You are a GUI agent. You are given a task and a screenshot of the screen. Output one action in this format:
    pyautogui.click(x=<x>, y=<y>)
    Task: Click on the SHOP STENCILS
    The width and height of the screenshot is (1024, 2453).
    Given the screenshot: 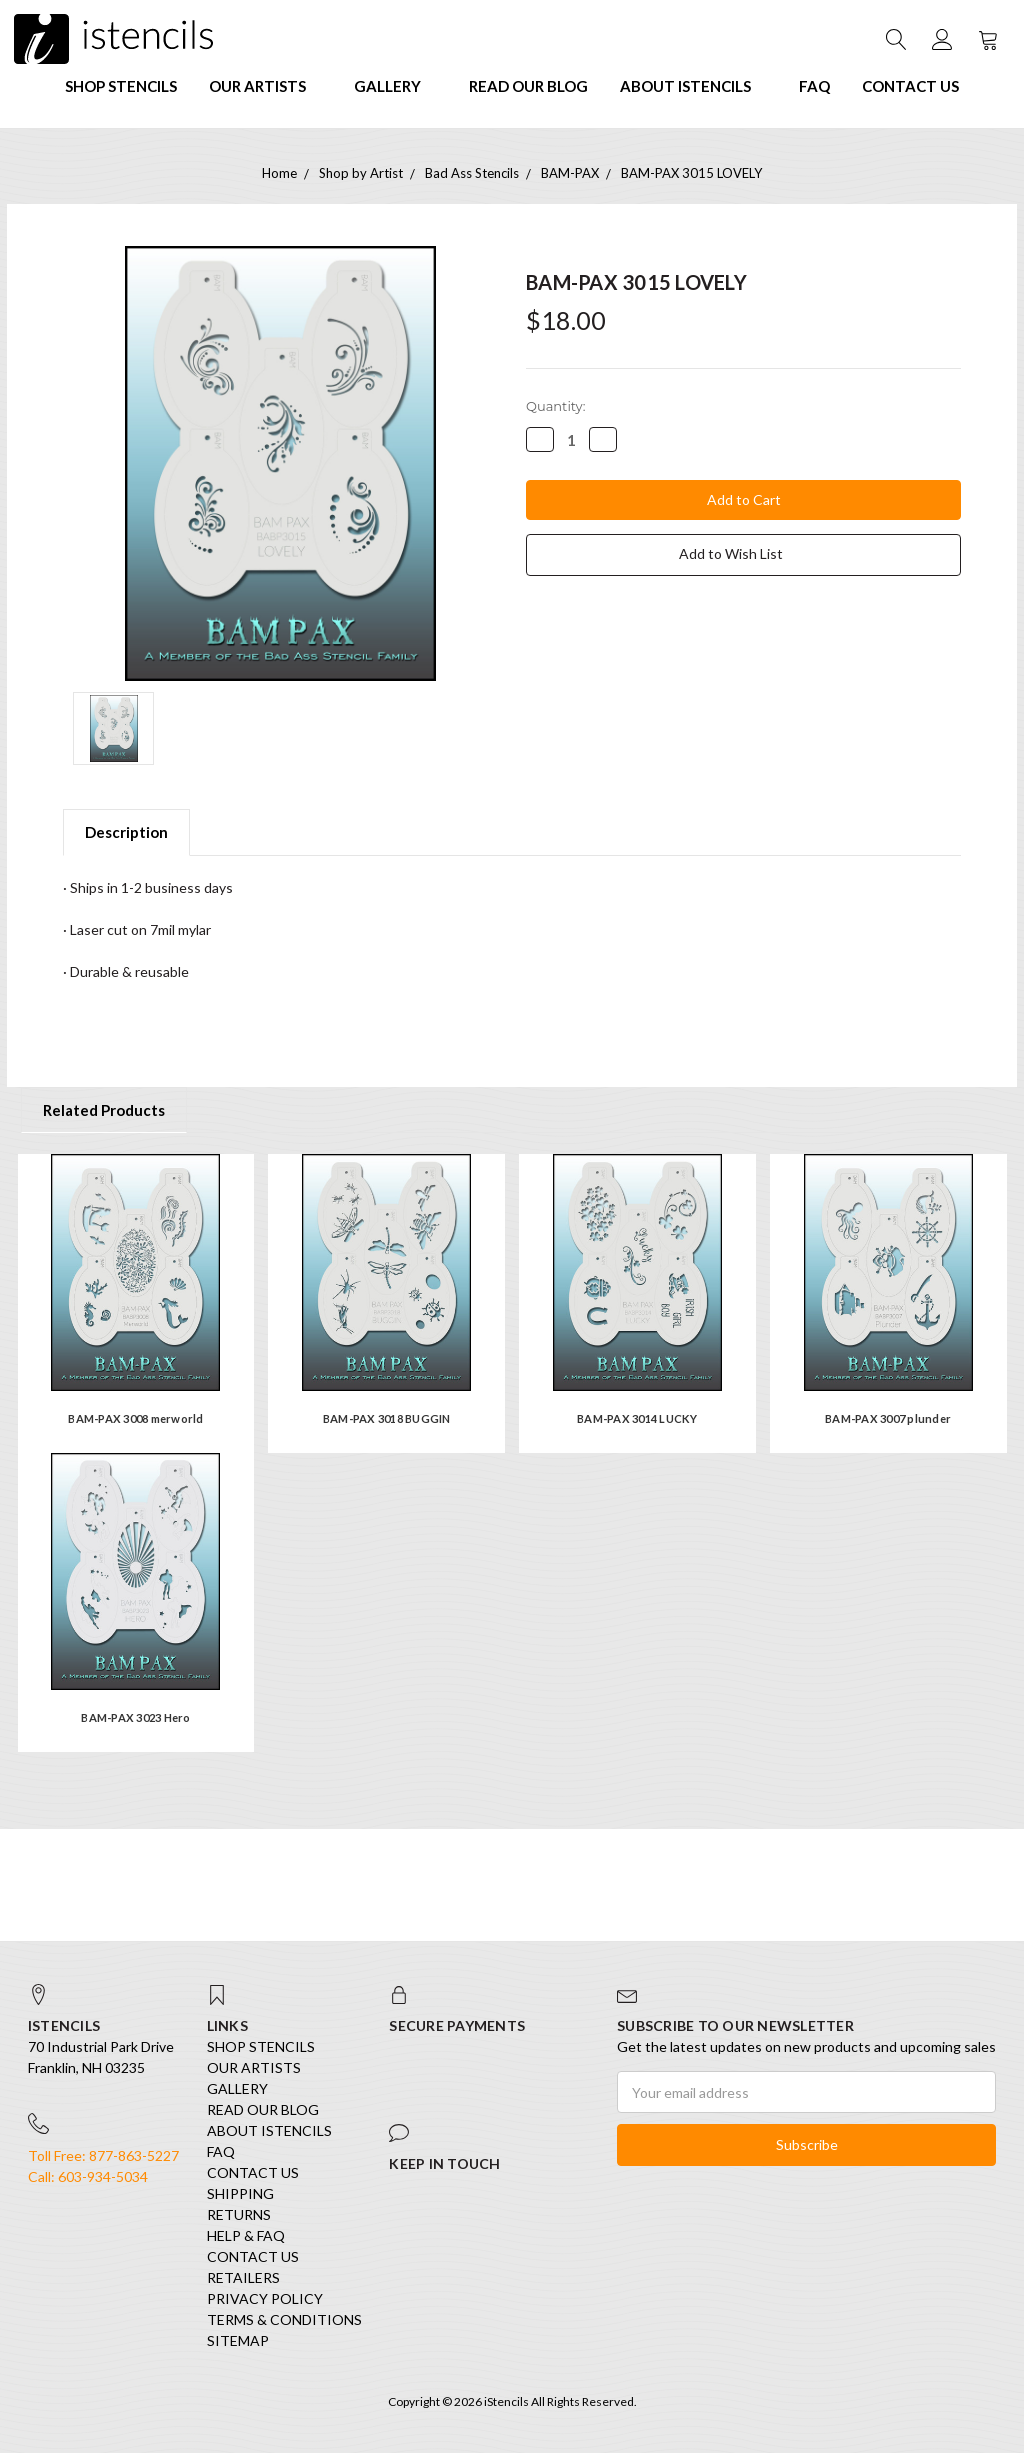 What is the action you would take?
    pyautogui.click(x=121, y=86)
    